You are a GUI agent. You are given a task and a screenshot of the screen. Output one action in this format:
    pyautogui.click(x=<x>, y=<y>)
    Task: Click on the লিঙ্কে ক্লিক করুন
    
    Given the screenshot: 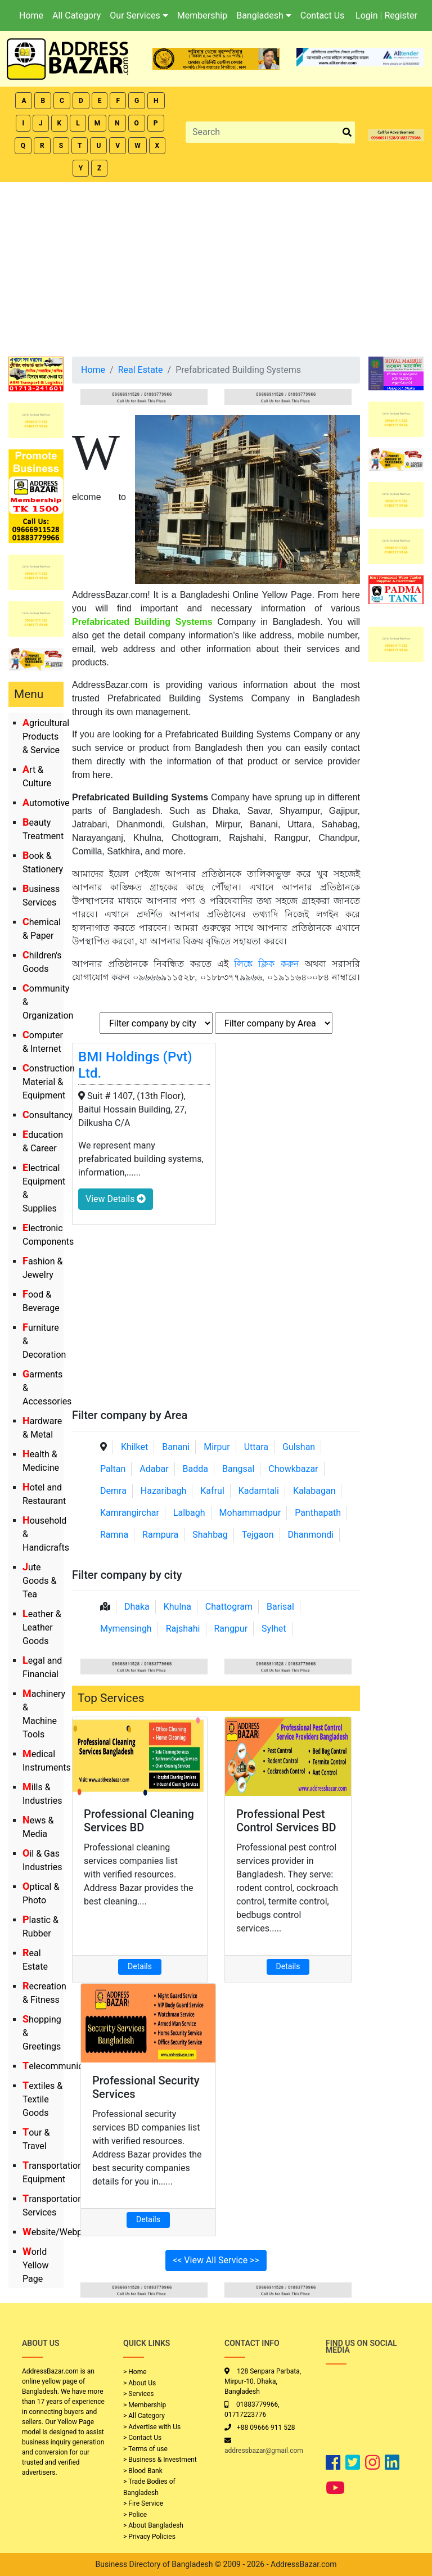 What is the action you would take?
    pyautogui.click(x=266, y=964)
    